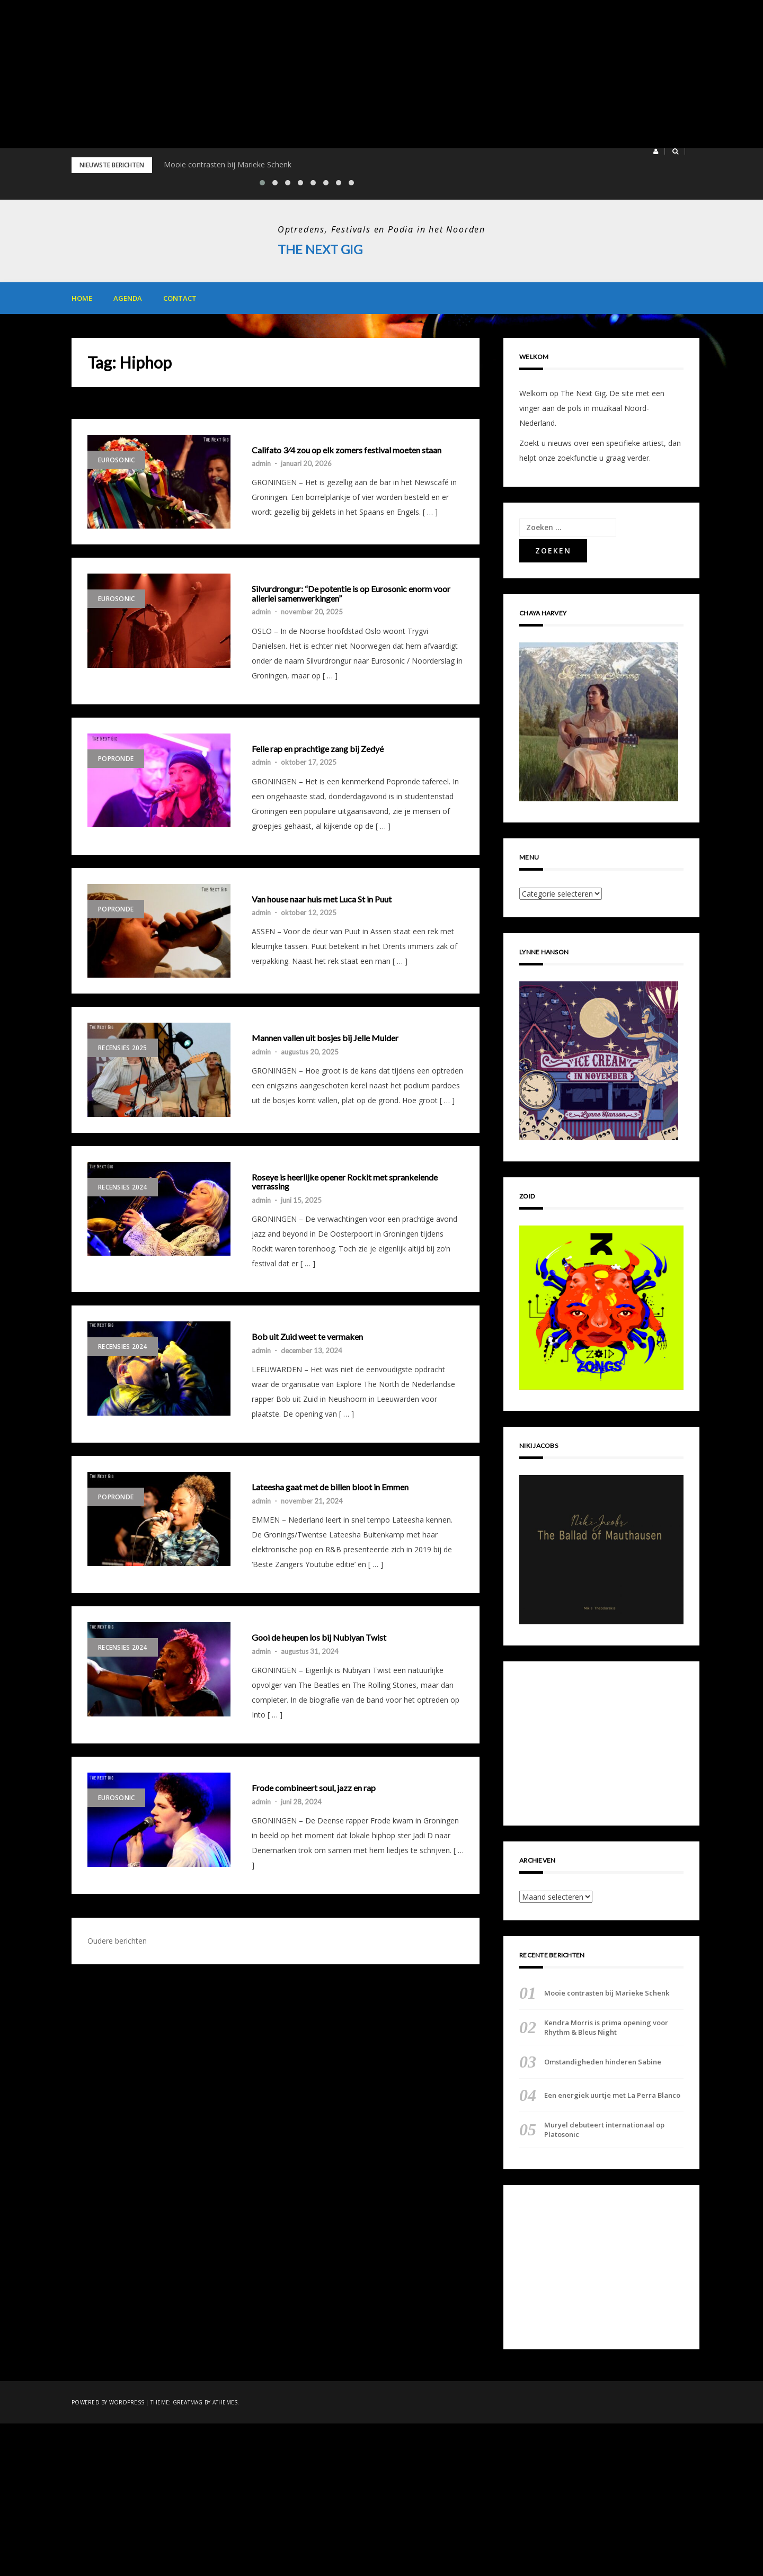 The height and width of the screenshot is (2576, 763). I want to click on Agenda, so click(127, 297).